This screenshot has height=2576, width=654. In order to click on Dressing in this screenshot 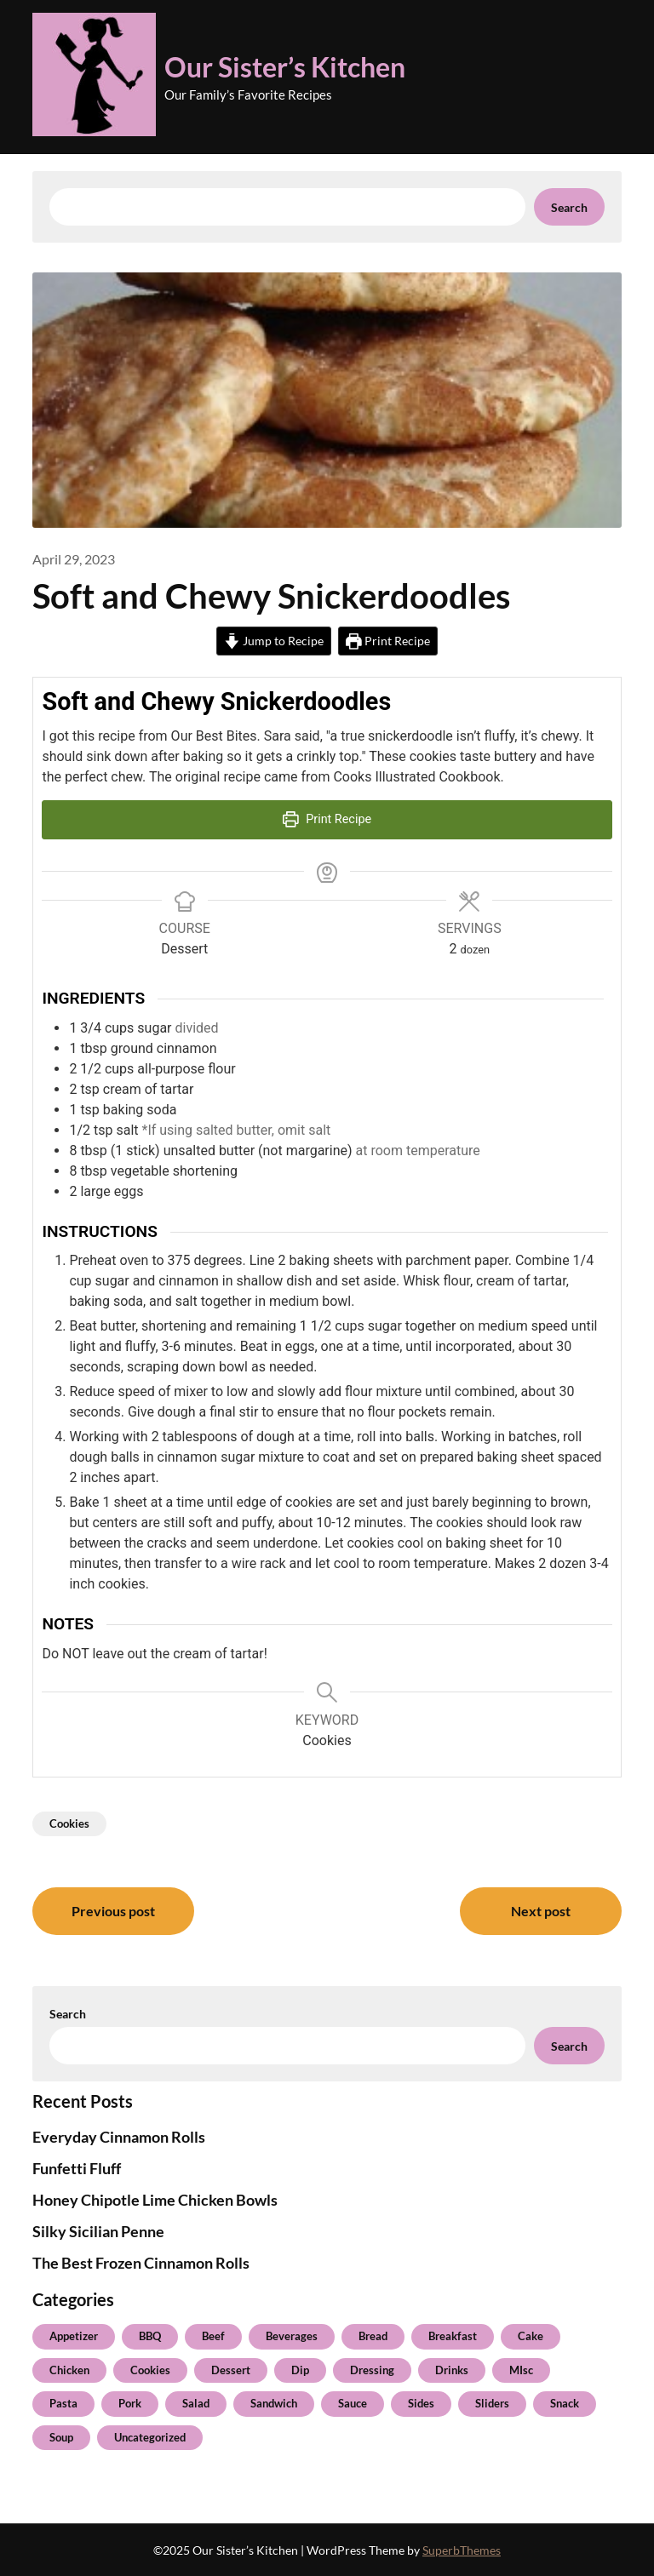, I will do `click(372, 2370)`.